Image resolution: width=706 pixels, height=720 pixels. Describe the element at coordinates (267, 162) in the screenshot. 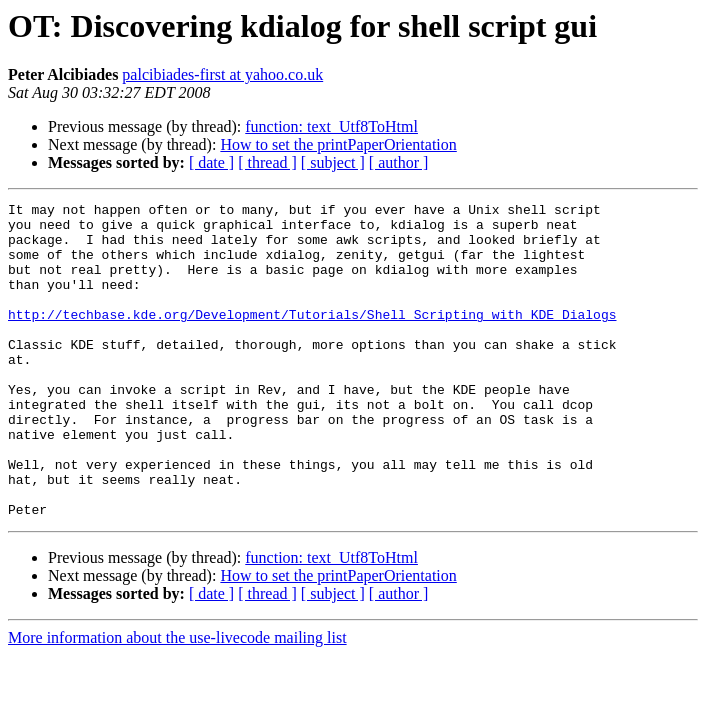

I see `[ thread ]` at that location.